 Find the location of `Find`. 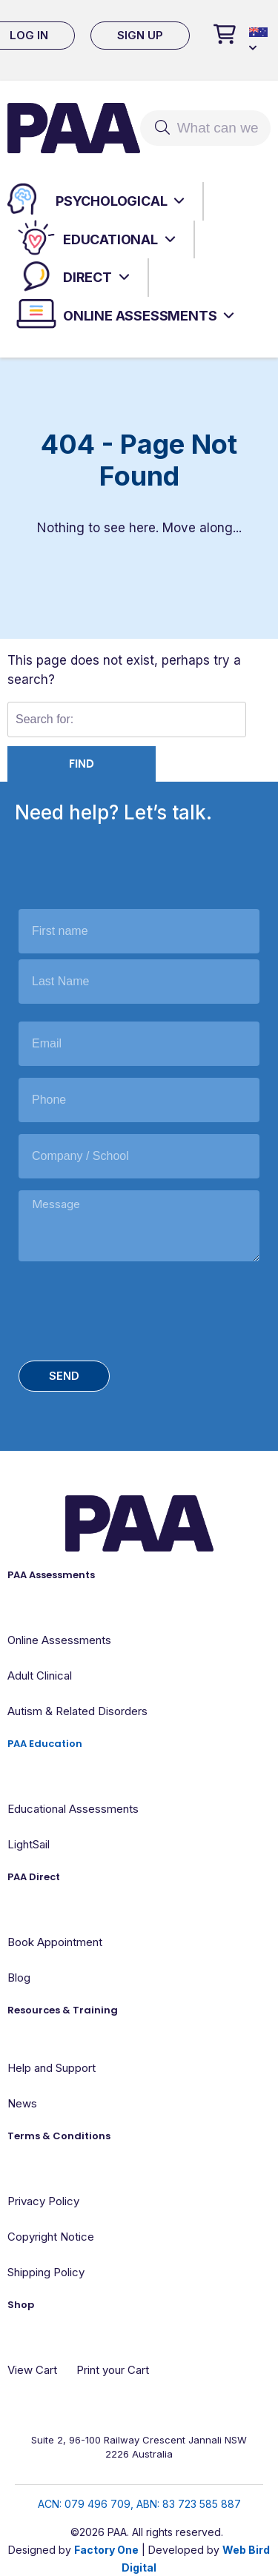

Find is located at coordinates (81, 763).